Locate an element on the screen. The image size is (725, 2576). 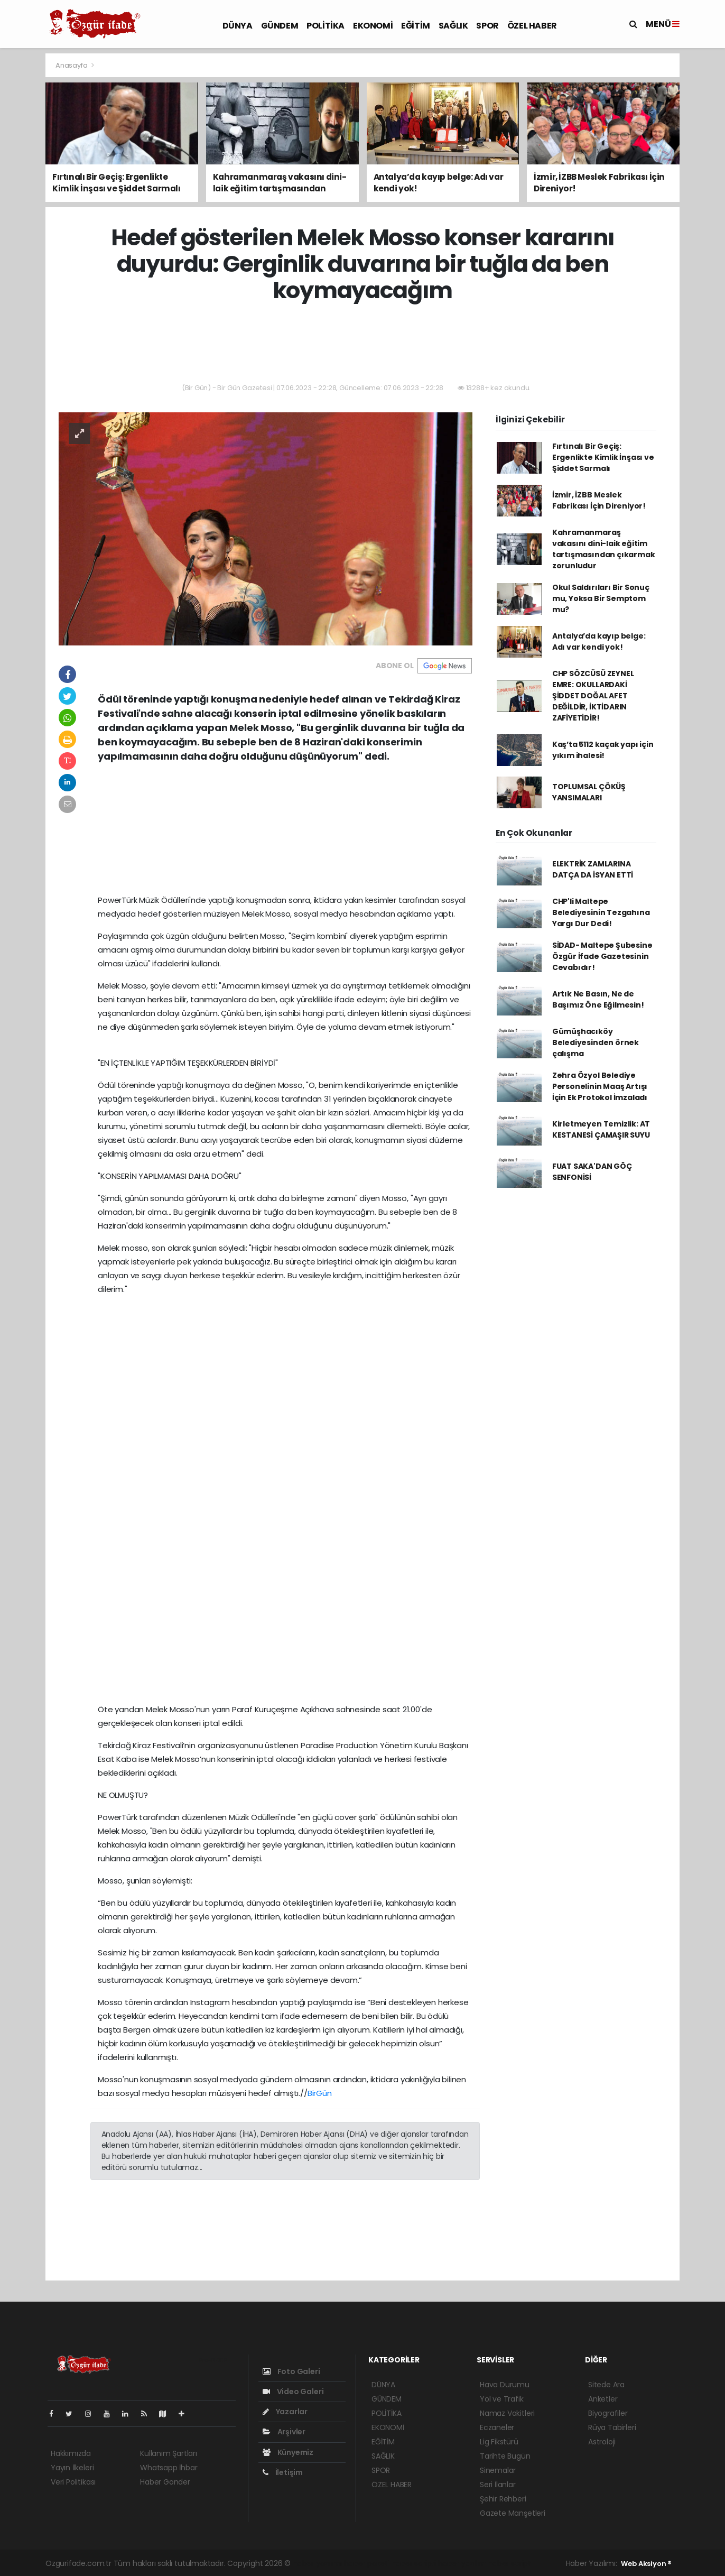
Eczaneler is located at coordinates (497, 2427).